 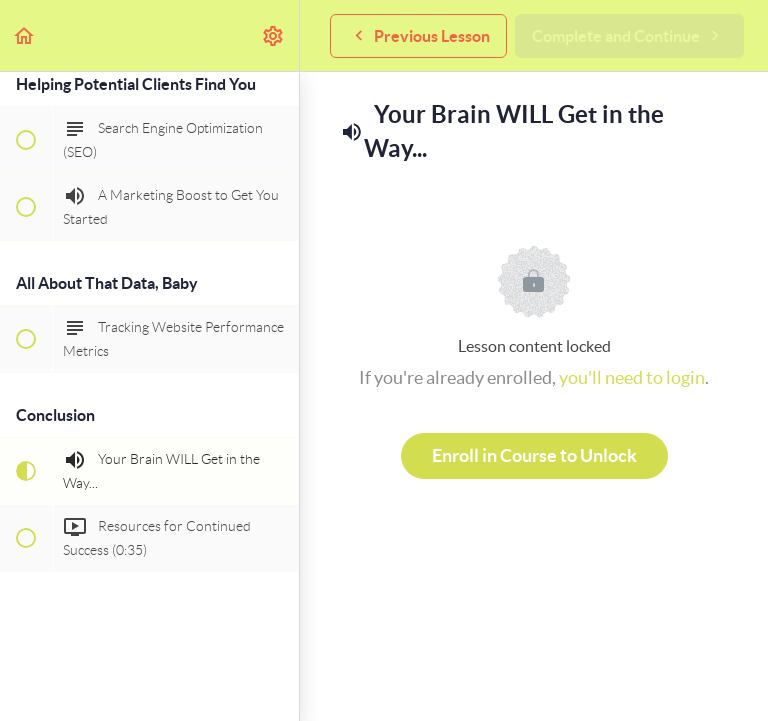 What do you see at coordinates (632, 377) in the screenshot?
I see `you'll need to login` at bounding box center [632, 377].